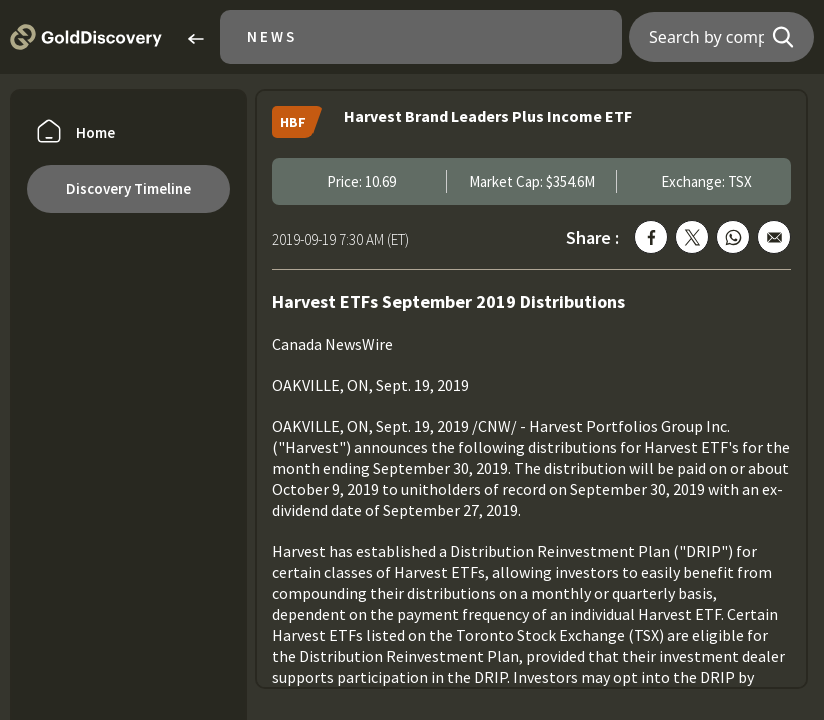  What do you see at coordinates (272, 36) in the screenshot?
I see `News` at bounding box center [272, 36].